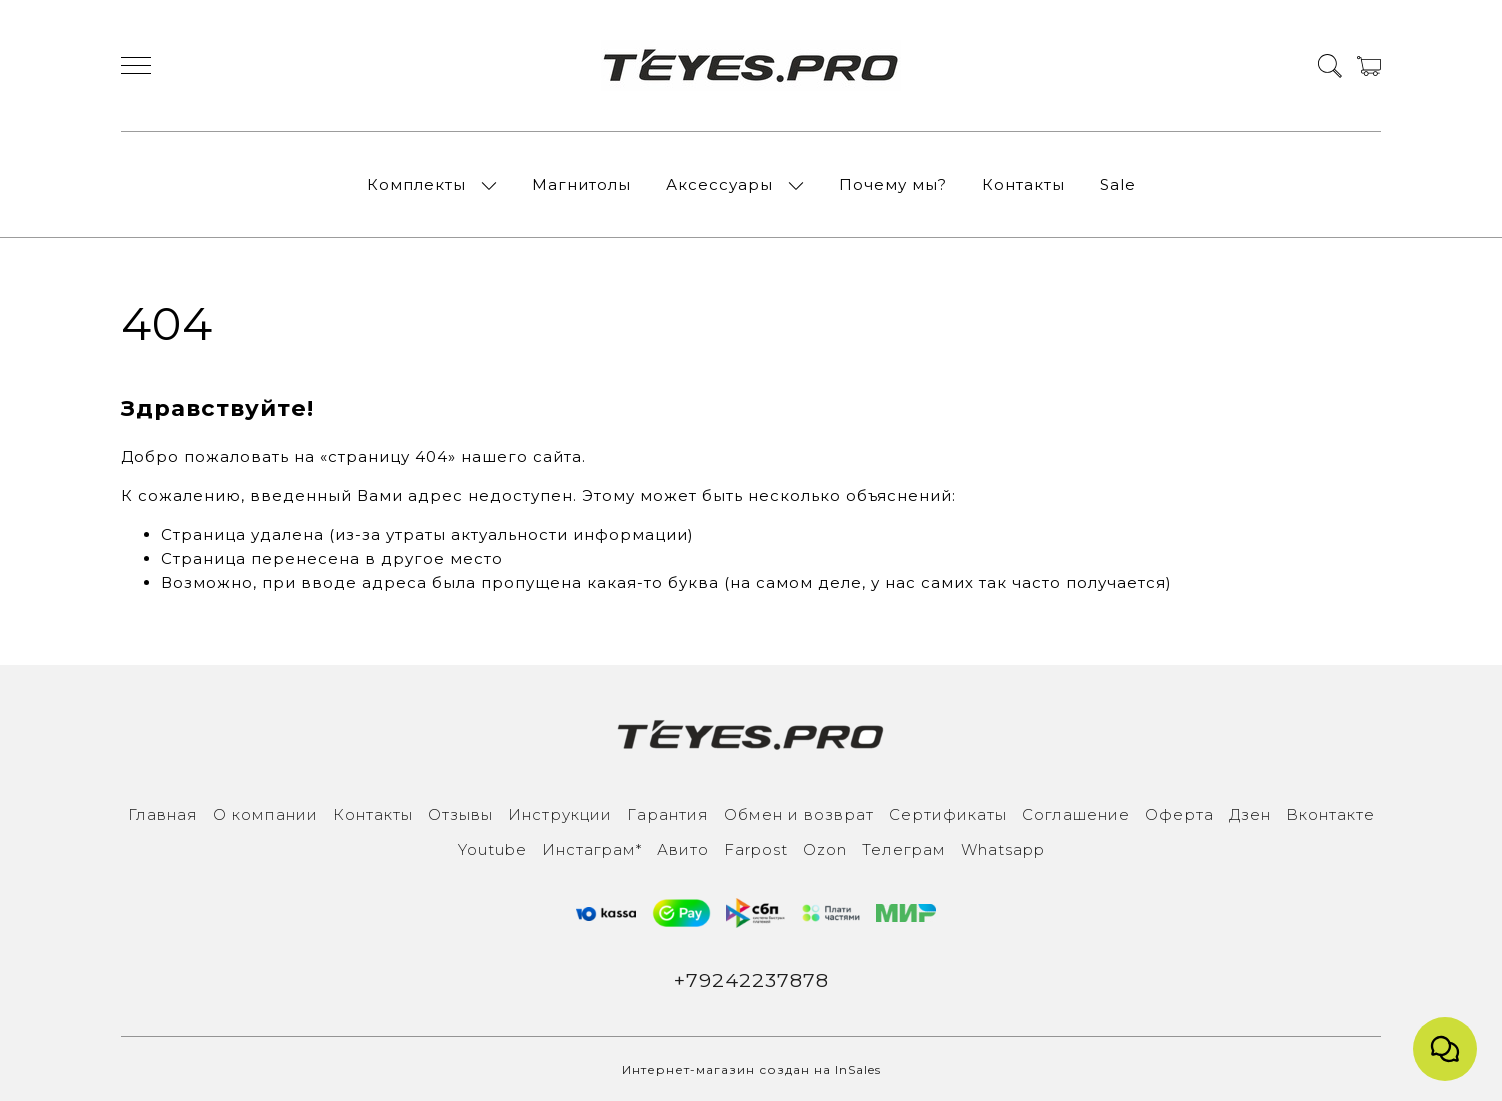 This screenshot has height=1101, width=1502. Describe the element at coordinates (416, 184) in the screenshot. I see `Комплекты` at that location.